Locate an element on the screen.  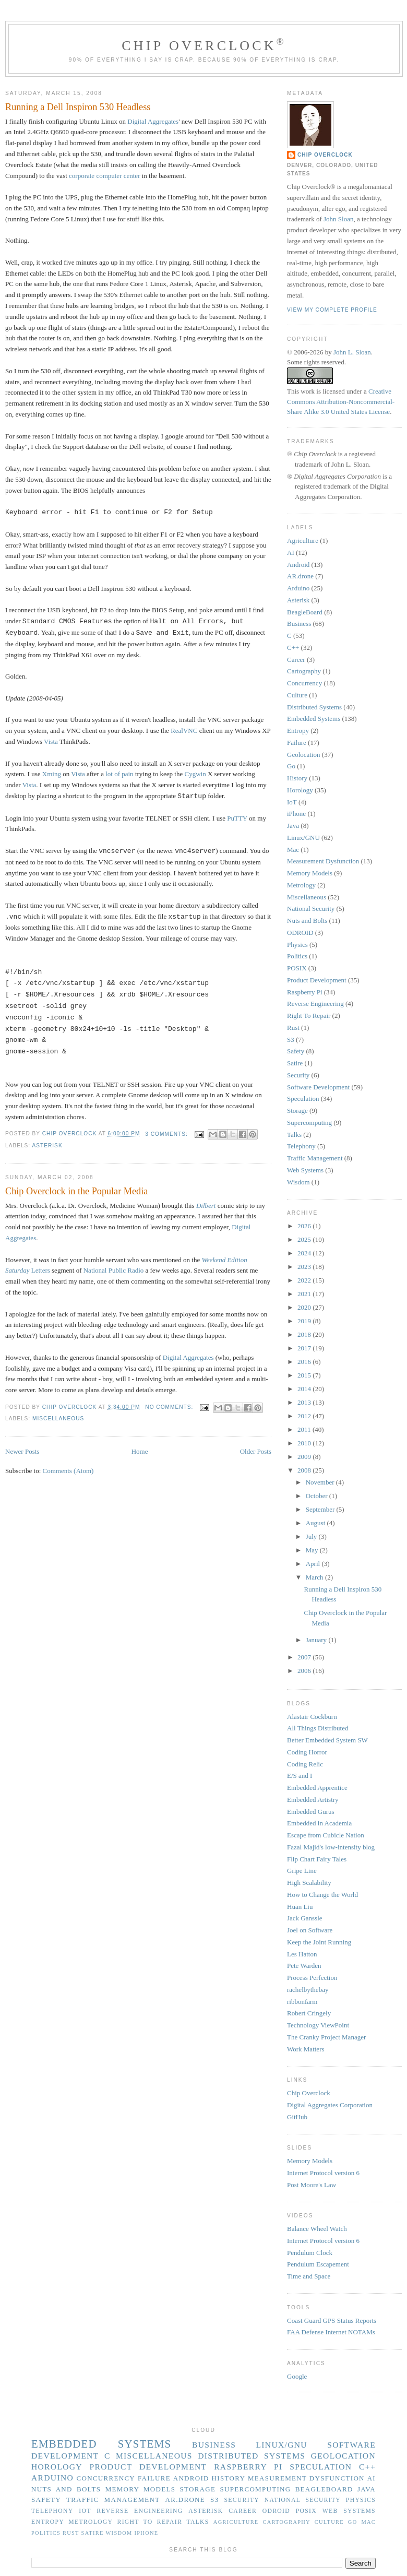
Pendulum Clock is located at coordinates (309, 2253).